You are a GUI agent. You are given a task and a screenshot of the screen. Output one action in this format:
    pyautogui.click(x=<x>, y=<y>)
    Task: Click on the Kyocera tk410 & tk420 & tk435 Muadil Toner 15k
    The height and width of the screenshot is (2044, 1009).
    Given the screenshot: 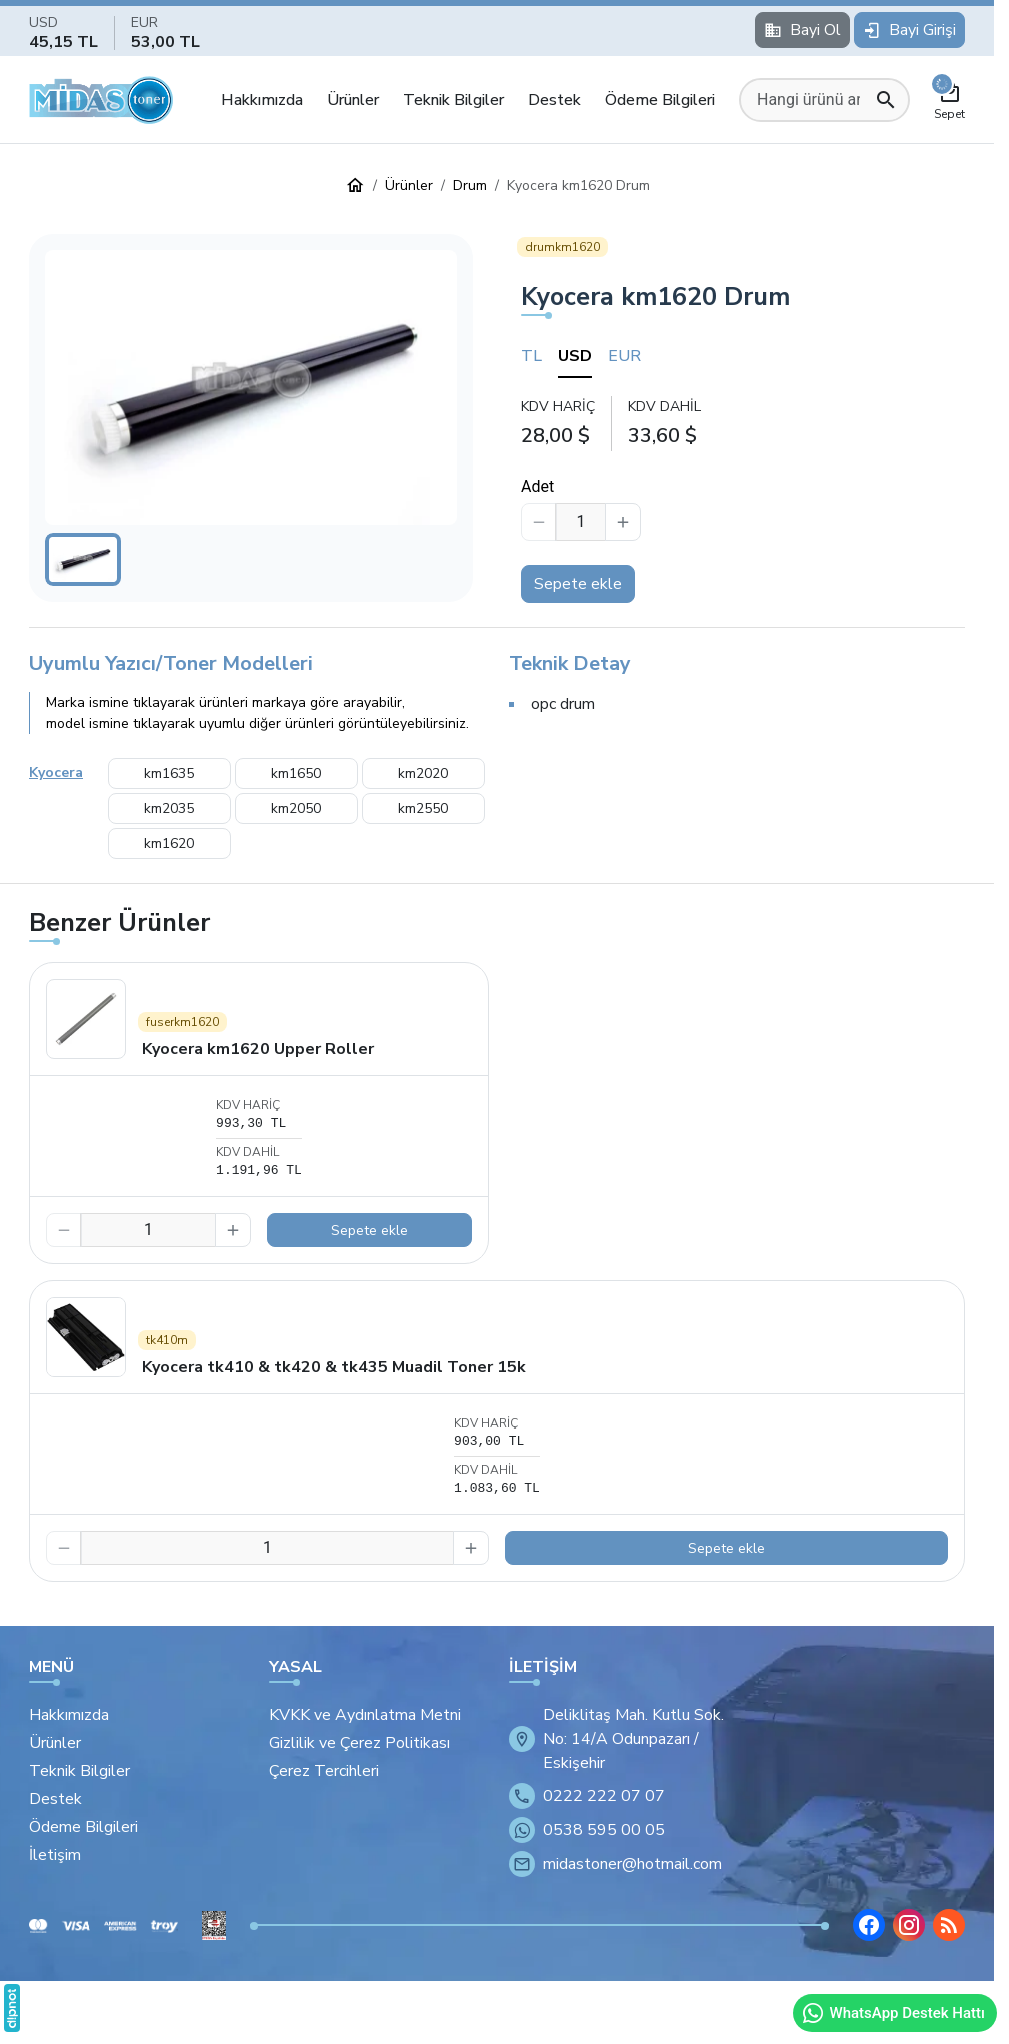 What is the action you would take?
    pyautogui.click(x=334, y=1367)
    